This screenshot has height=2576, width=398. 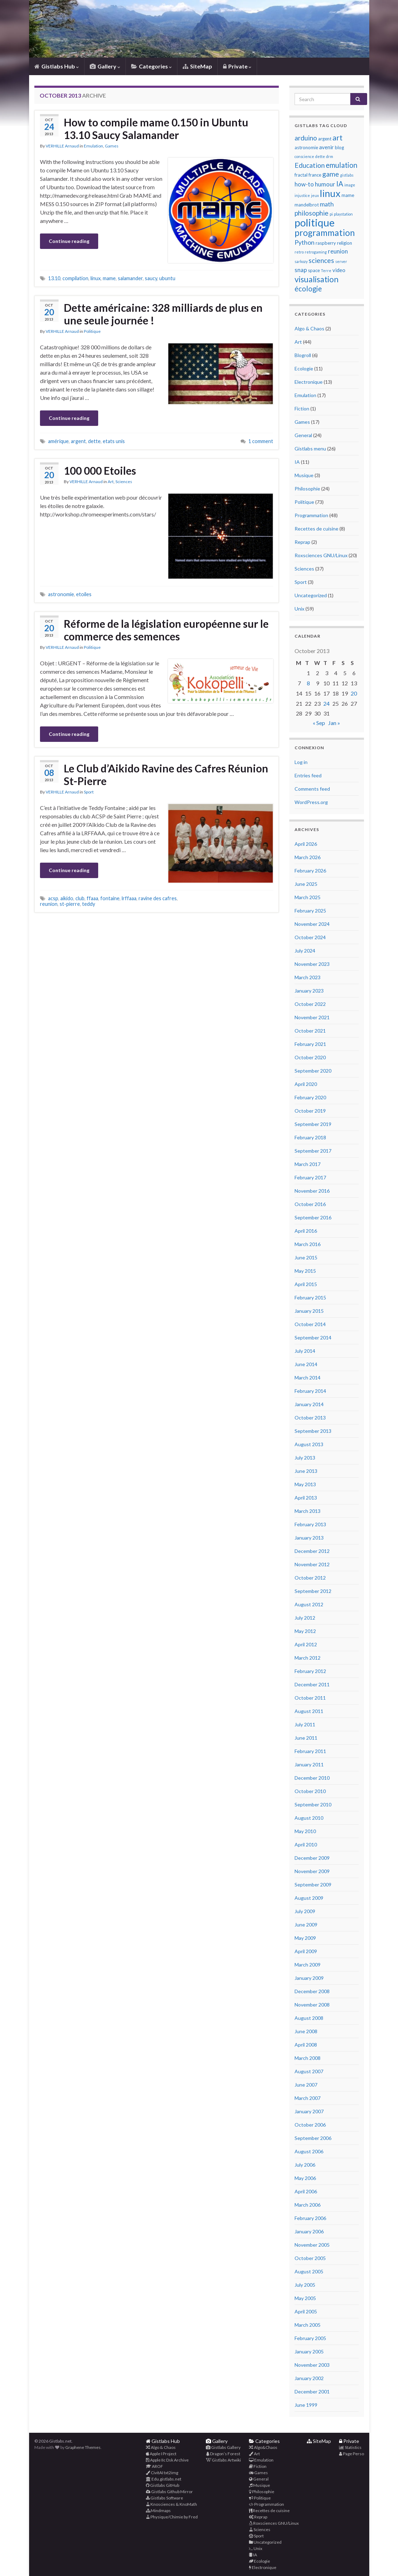 I want to click on March 2014, so click(x=308, y=1378).